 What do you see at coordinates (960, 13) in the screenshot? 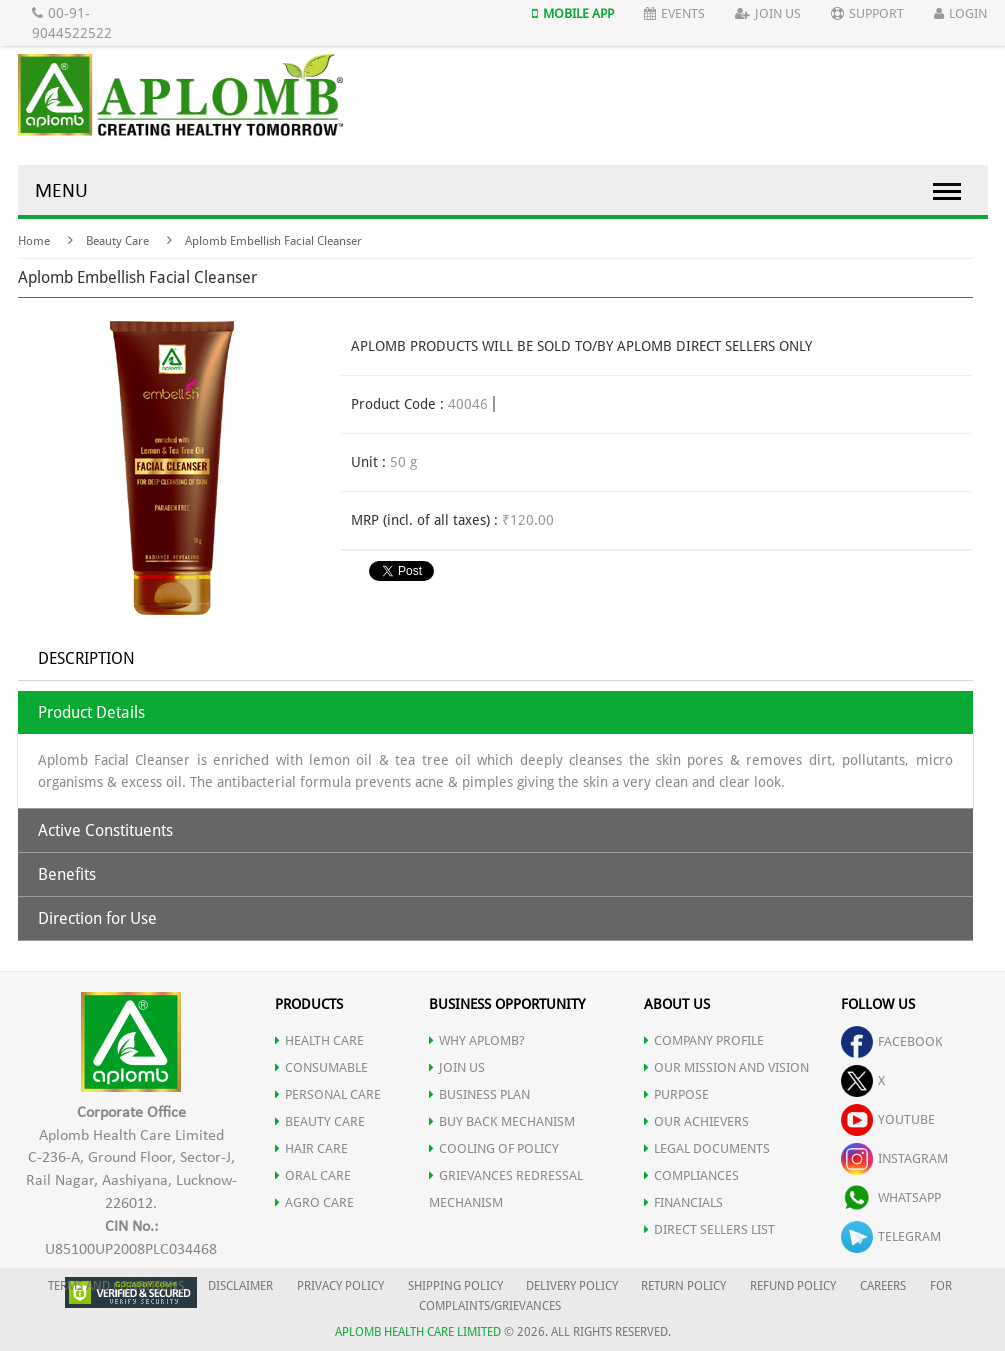
I see `Login` at bounding box center [960, 13].